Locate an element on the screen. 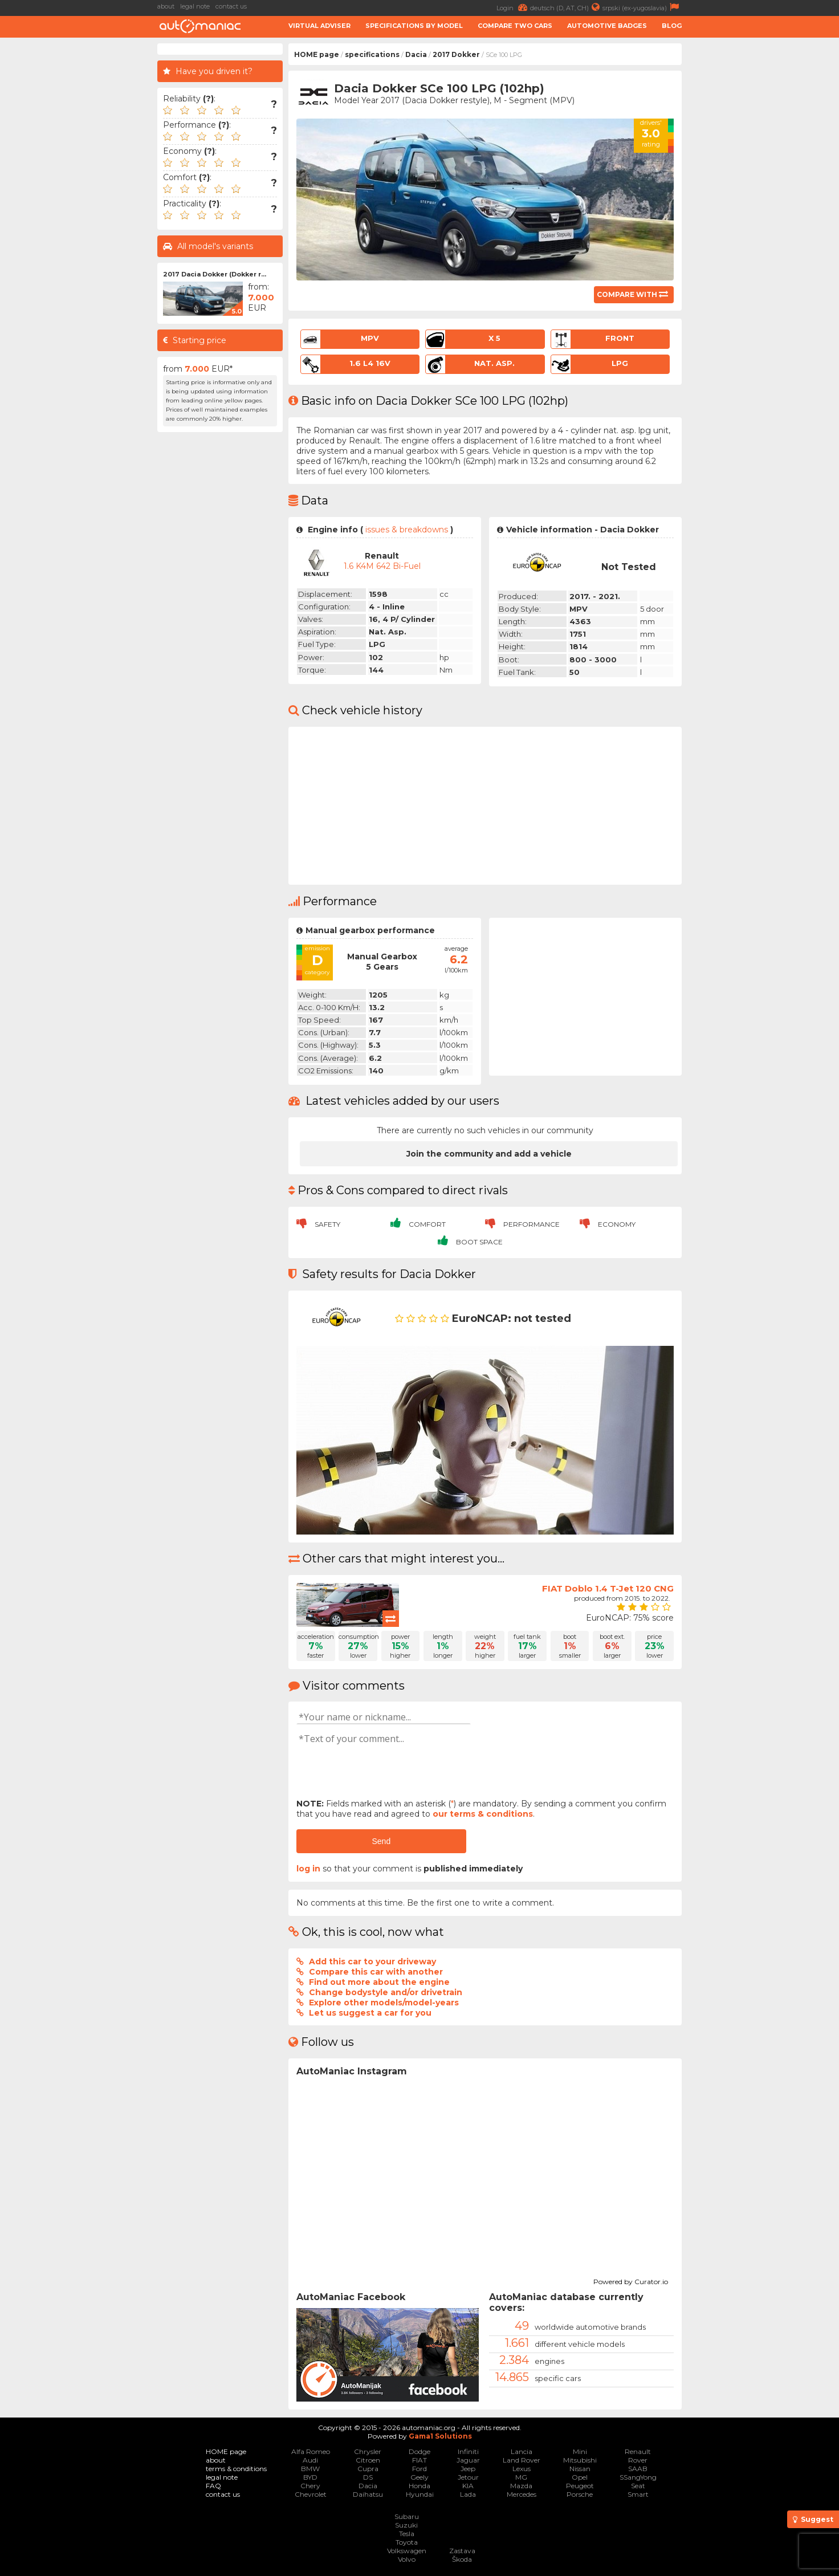 This screenshot has height=2576, width=839. Lancia is located at coordinates (521, 2451).